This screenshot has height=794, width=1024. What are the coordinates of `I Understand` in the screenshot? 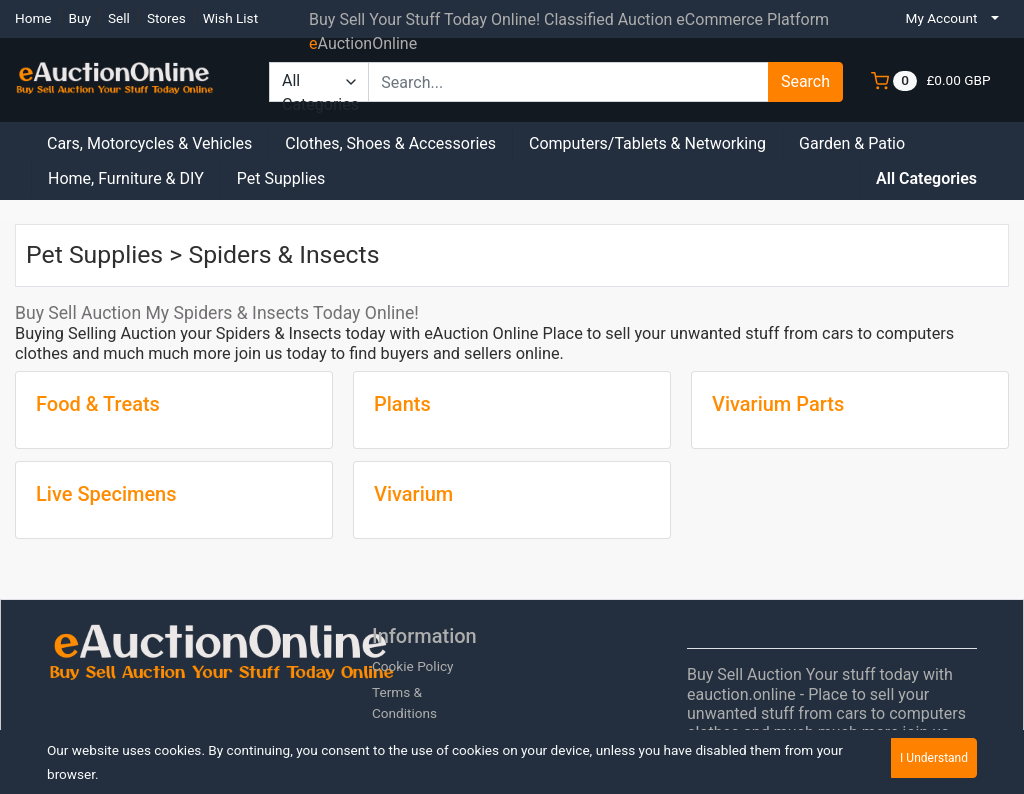 It's located at (934, 758).